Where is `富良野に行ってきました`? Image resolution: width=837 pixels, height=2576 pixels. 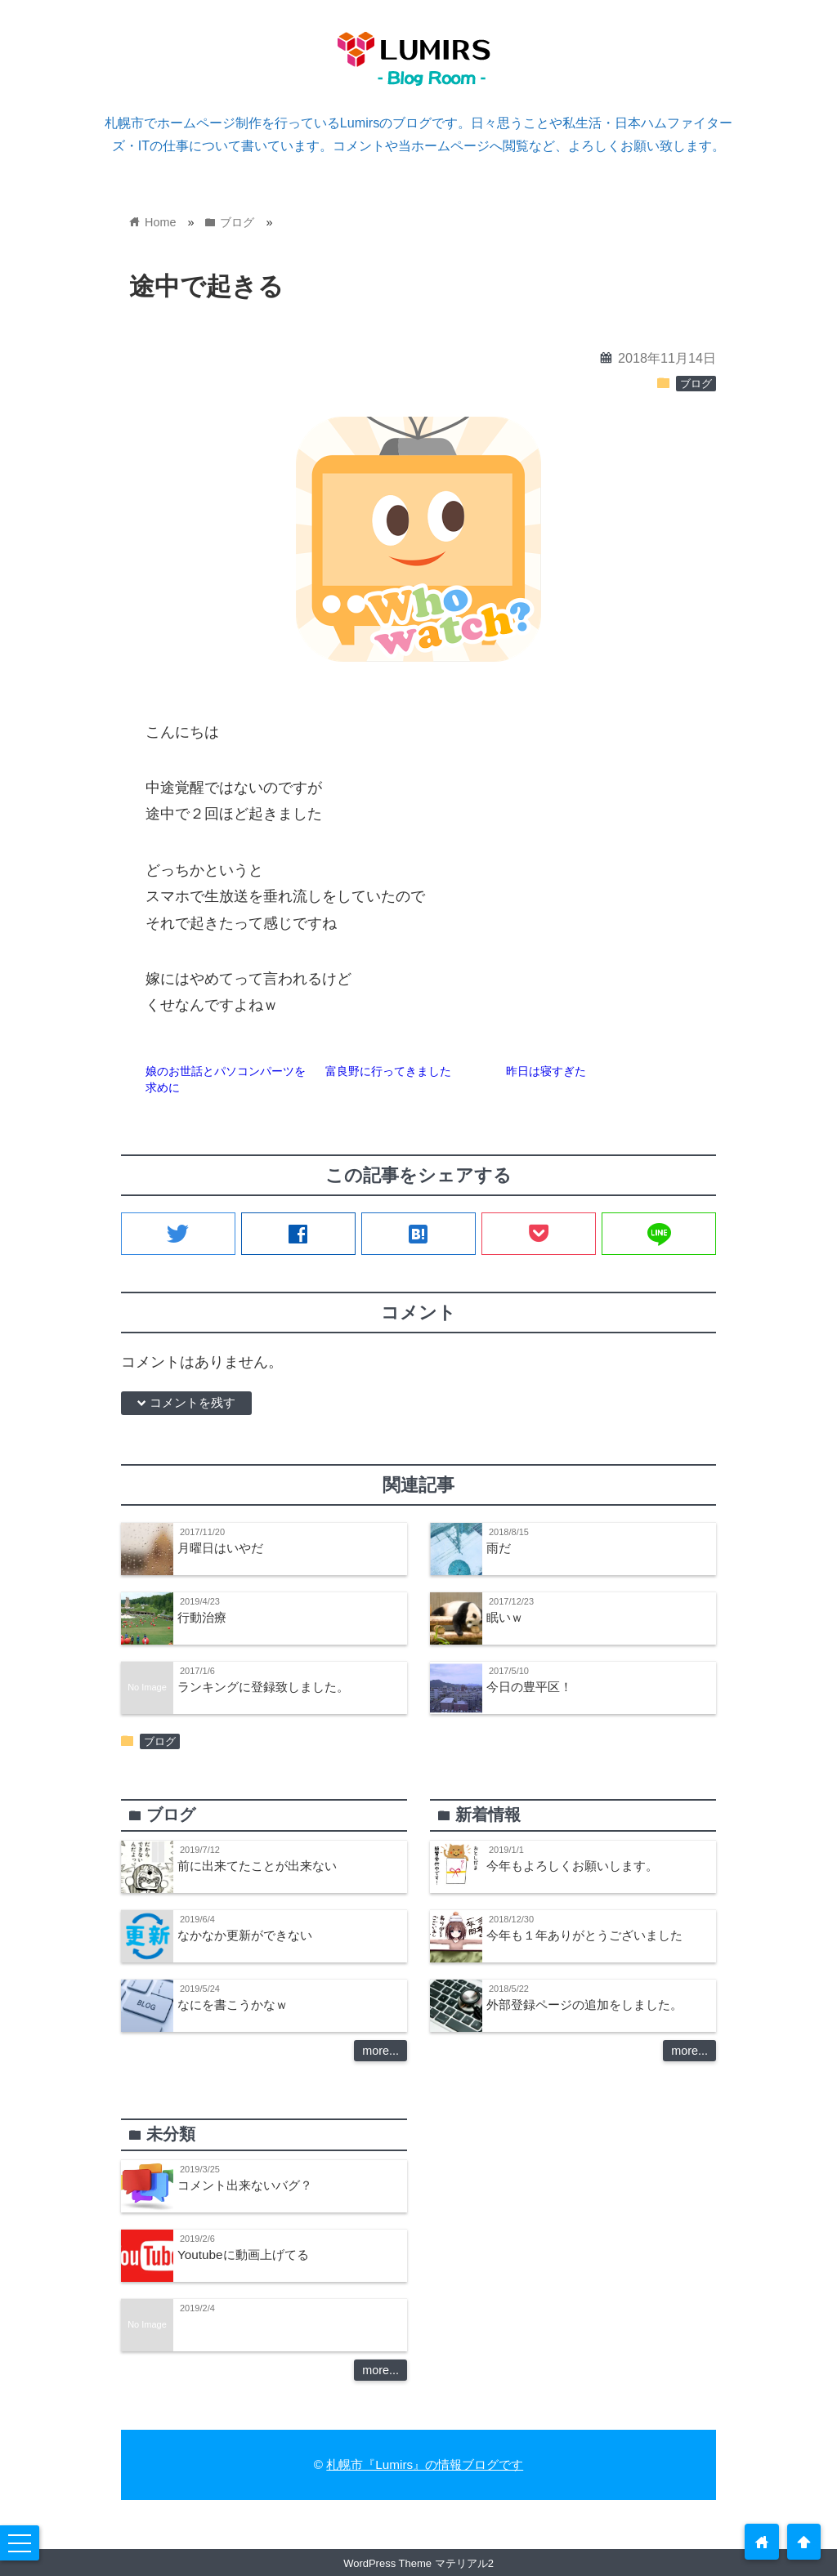
富良野に行ってきました is located at coordinates (388, 1071).